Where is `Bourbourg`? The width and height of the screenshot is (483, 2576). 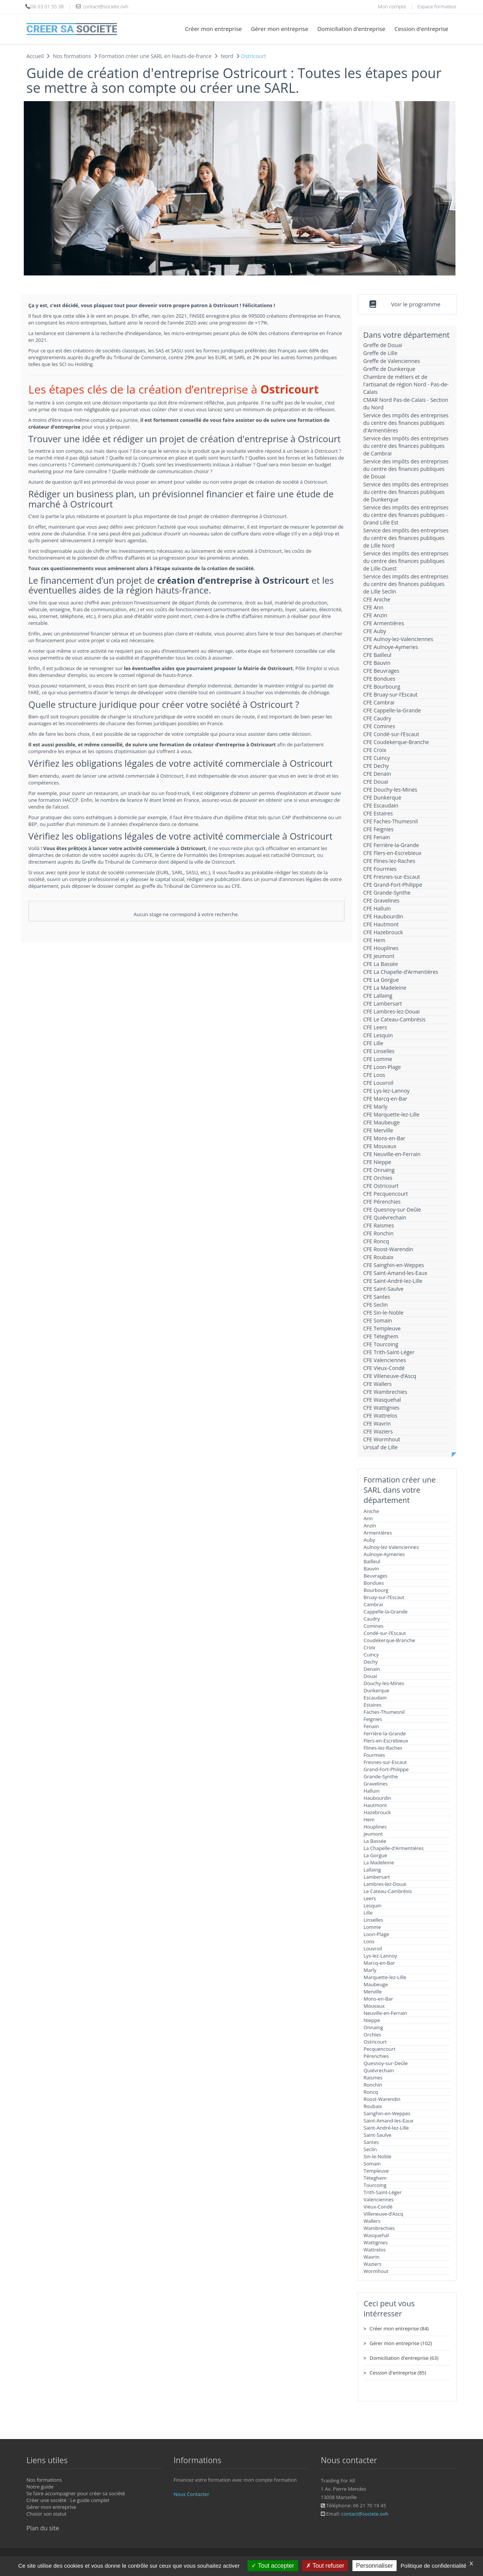 Bourbourg is located at coordinates (376, 1590).